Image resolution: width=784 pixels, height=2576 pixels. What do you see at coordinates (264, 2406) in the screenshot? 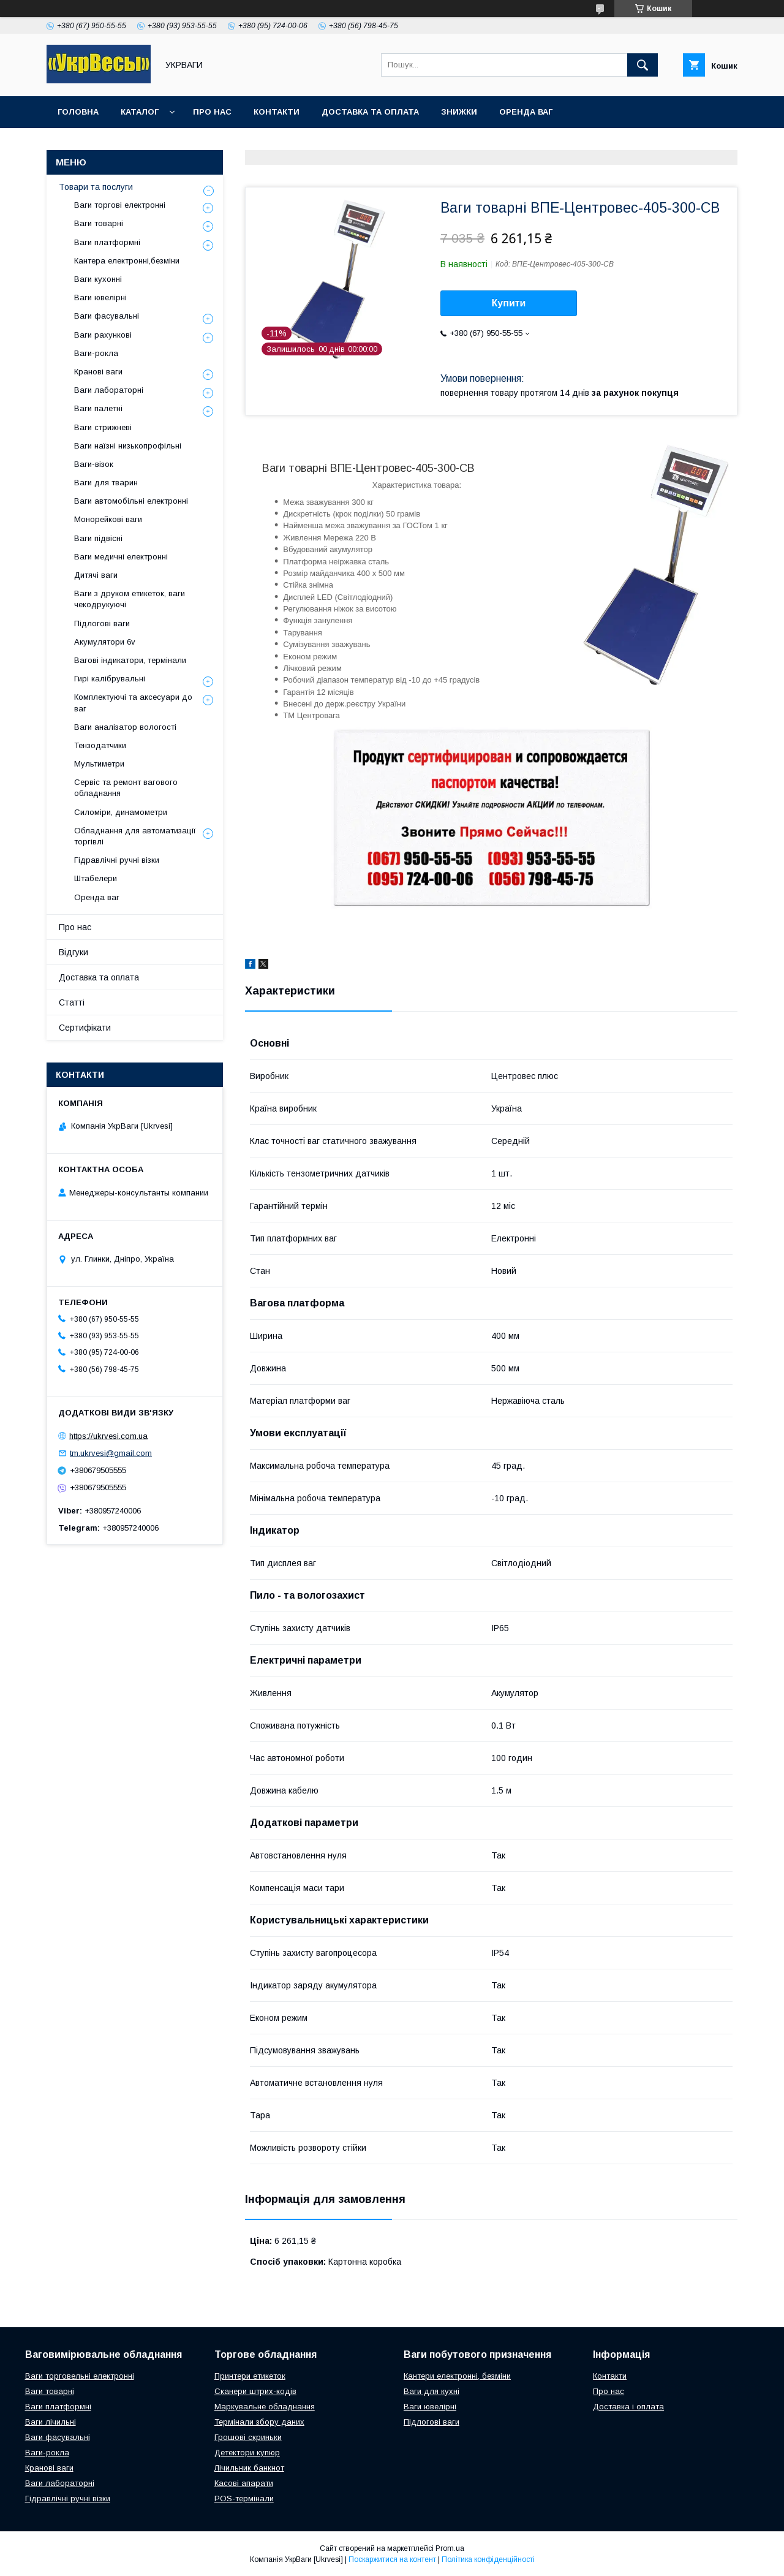
I see `Маркувальне обладнання` at bounding box center [264, 2406].